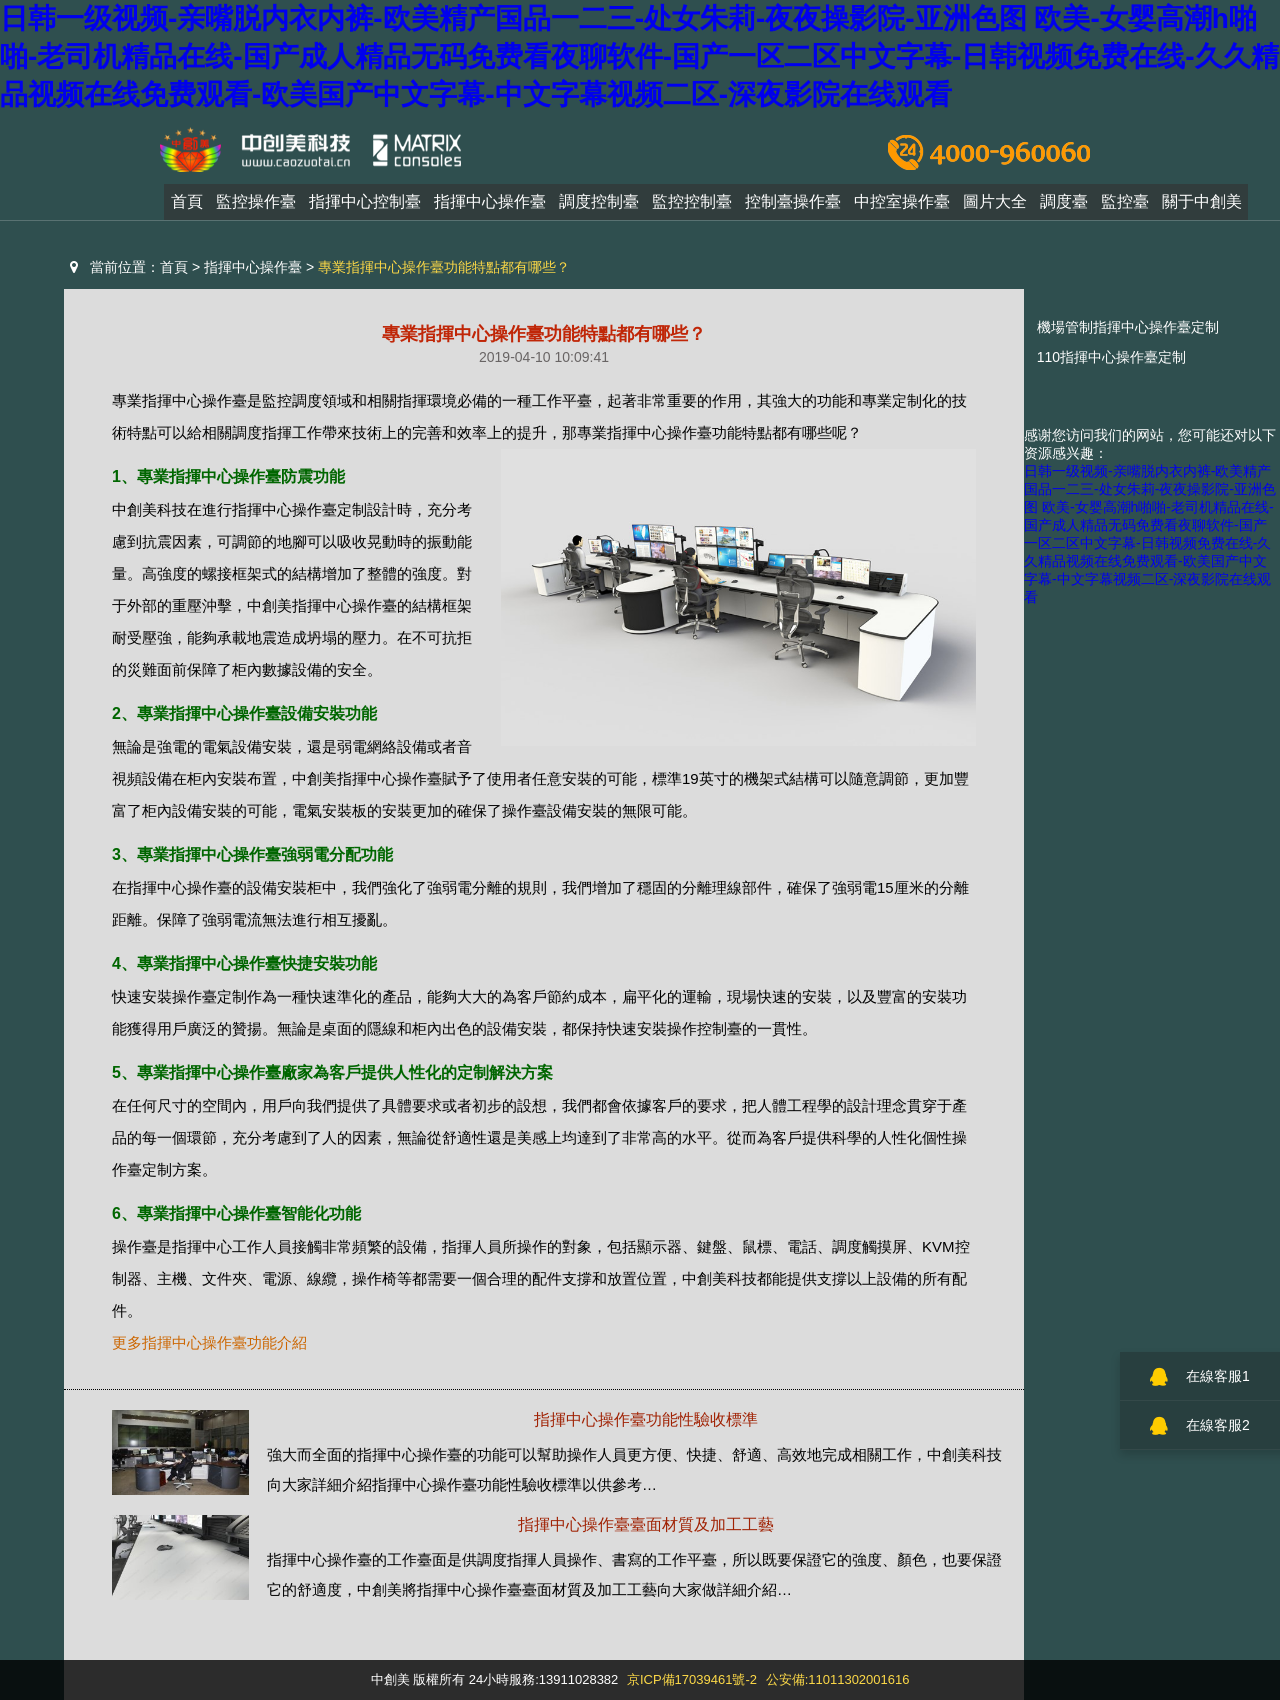 This screenshot has width=1280, height=1700. What do you see at coordinates (646, 1419) in the screenshot?
I see `指揮中心操作臺功能性驗收標準` at bounding box center [646, 1419].